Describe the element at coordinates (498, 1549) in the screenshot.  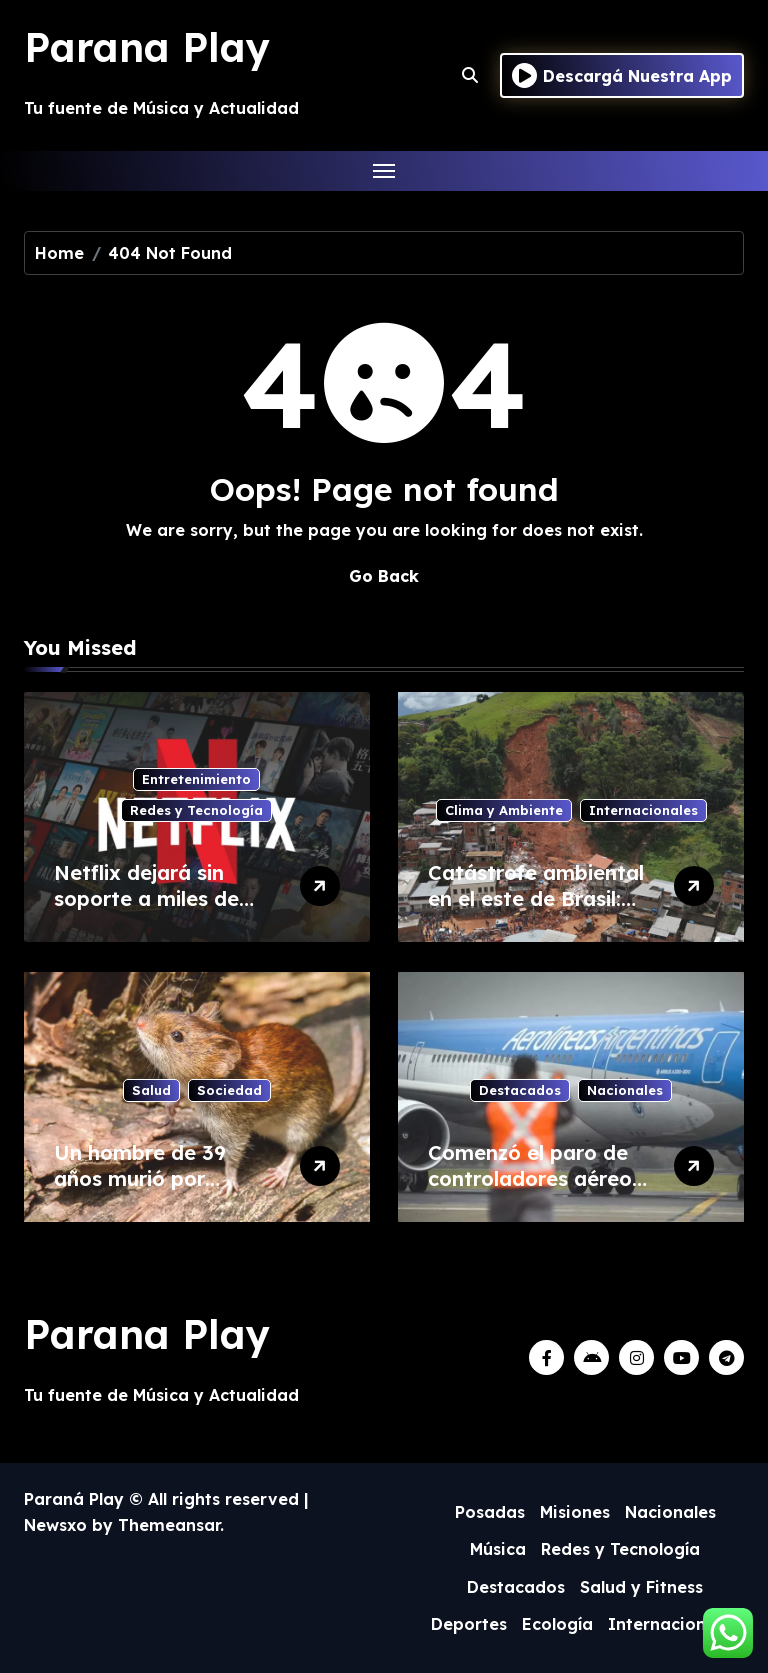
I see `Música` at that location.